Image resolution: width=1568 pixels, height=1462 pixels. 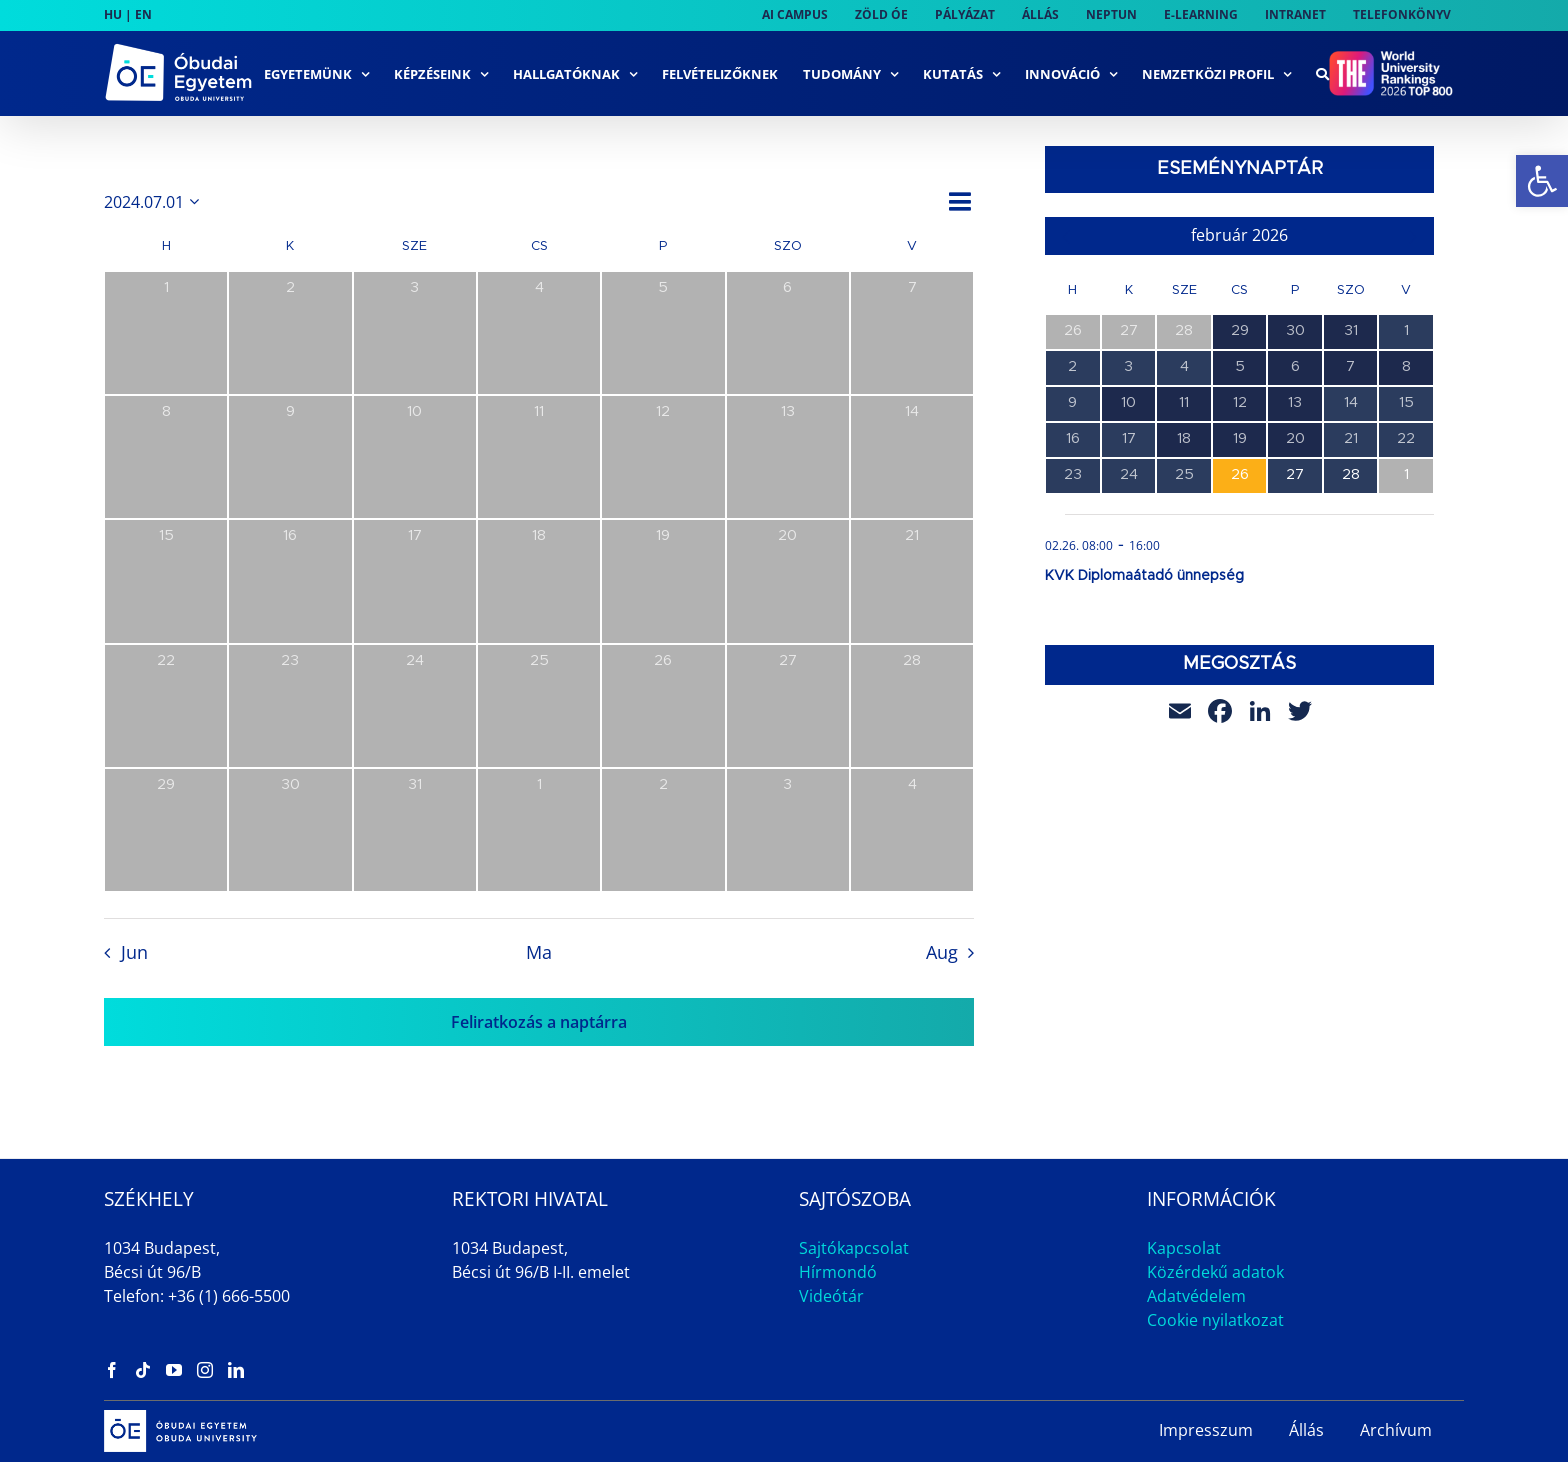 I want to click on Feliratkozás a naptárra, so click(x=539, y=1022).